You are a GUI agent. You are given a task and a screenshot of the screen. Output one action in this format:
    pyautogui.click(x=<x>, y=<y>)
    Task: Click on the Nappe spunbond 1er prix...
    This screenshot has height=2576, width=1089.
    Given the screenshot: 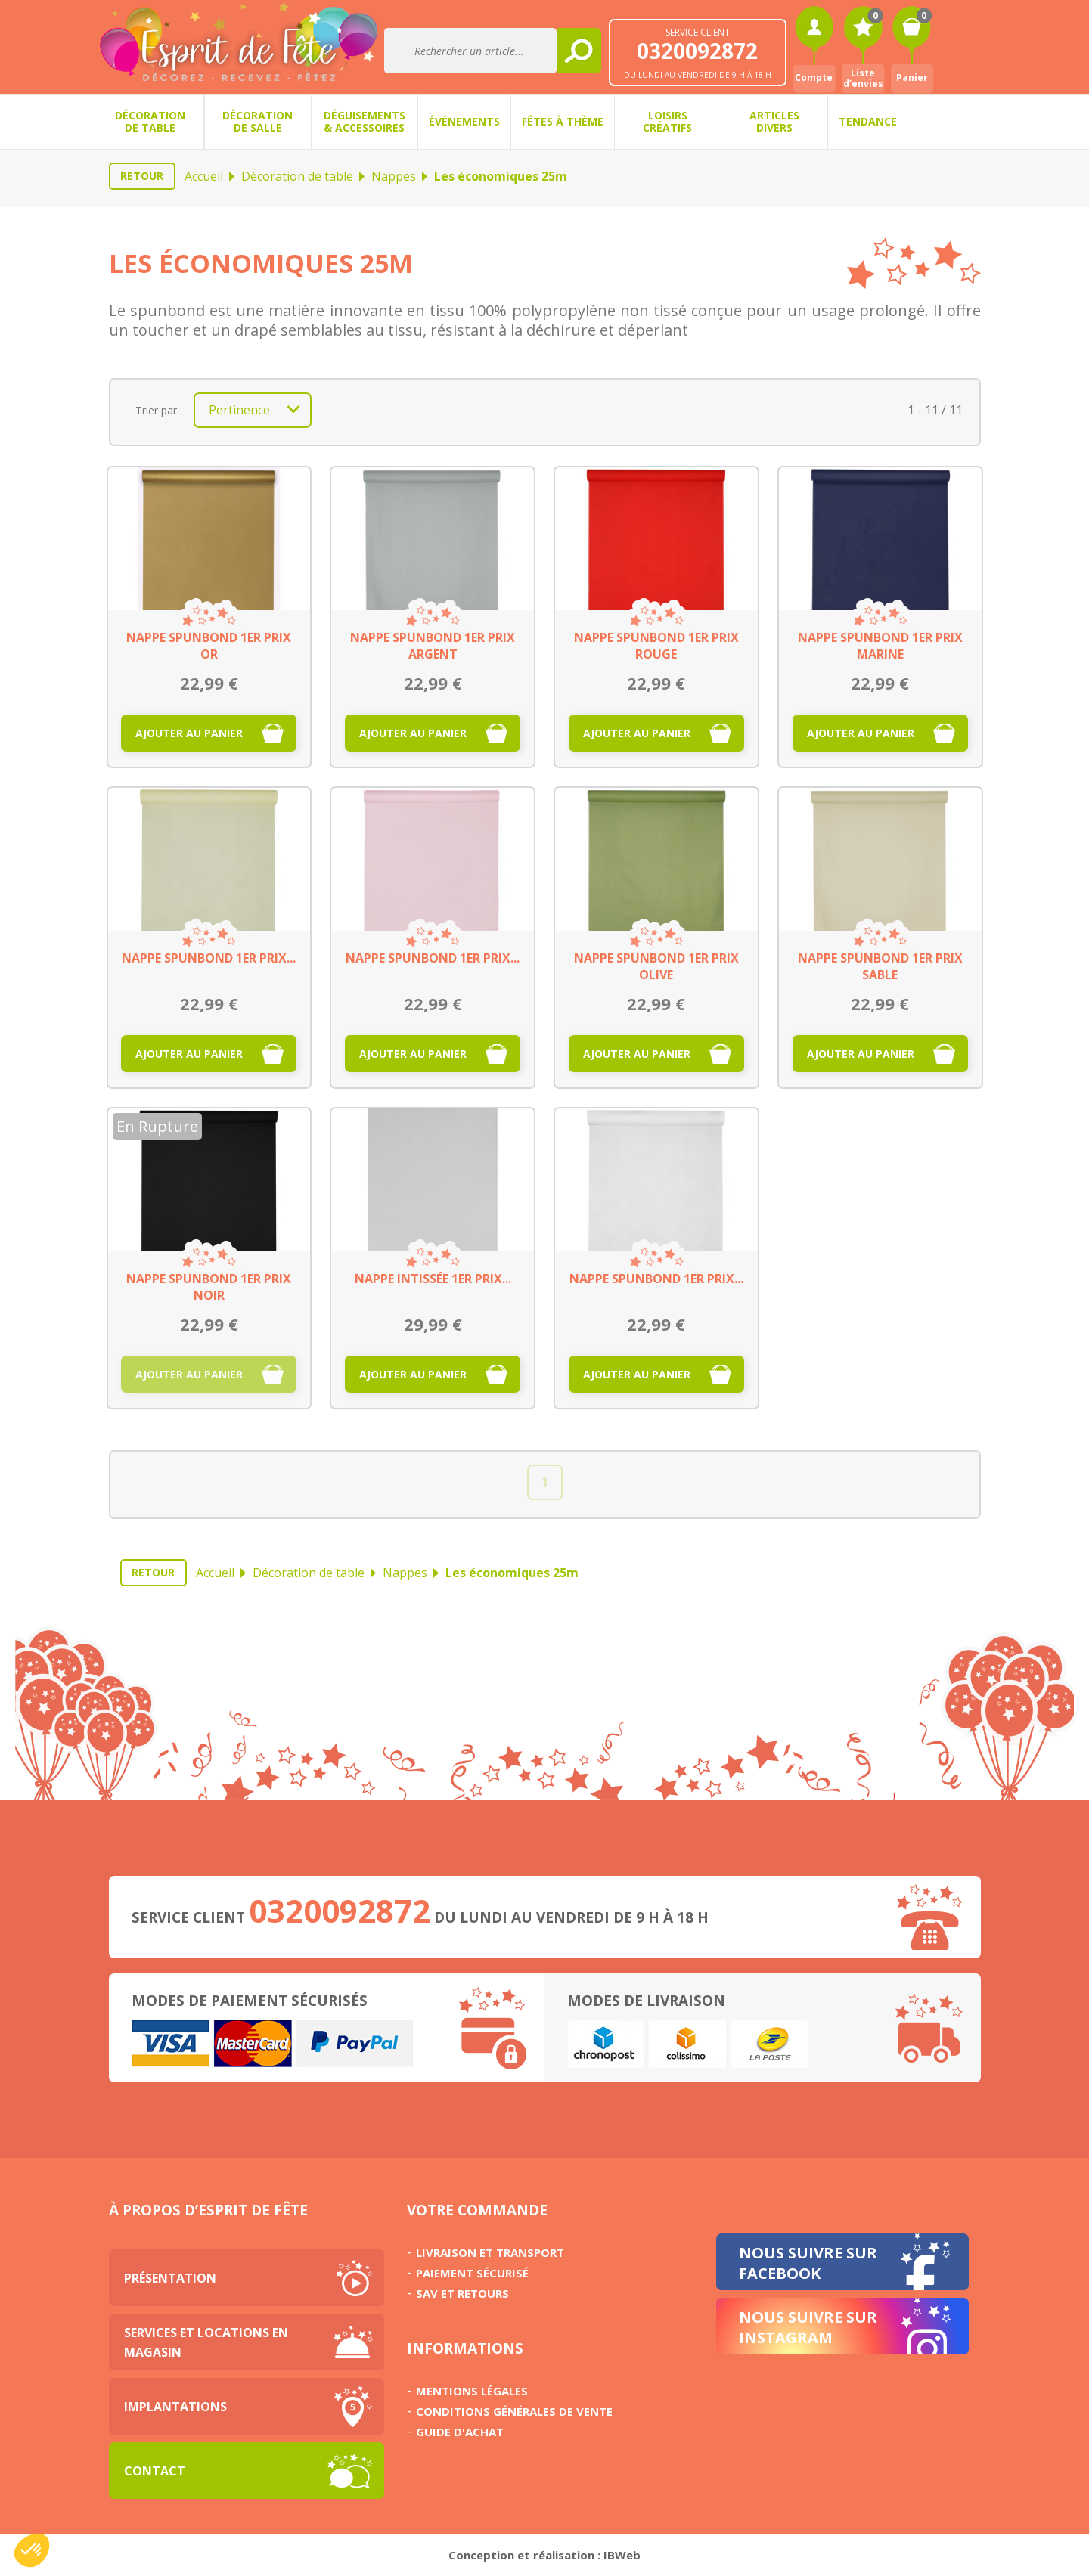 What is the action you would take?
    pyautogui.click(x=209, y=958)
    